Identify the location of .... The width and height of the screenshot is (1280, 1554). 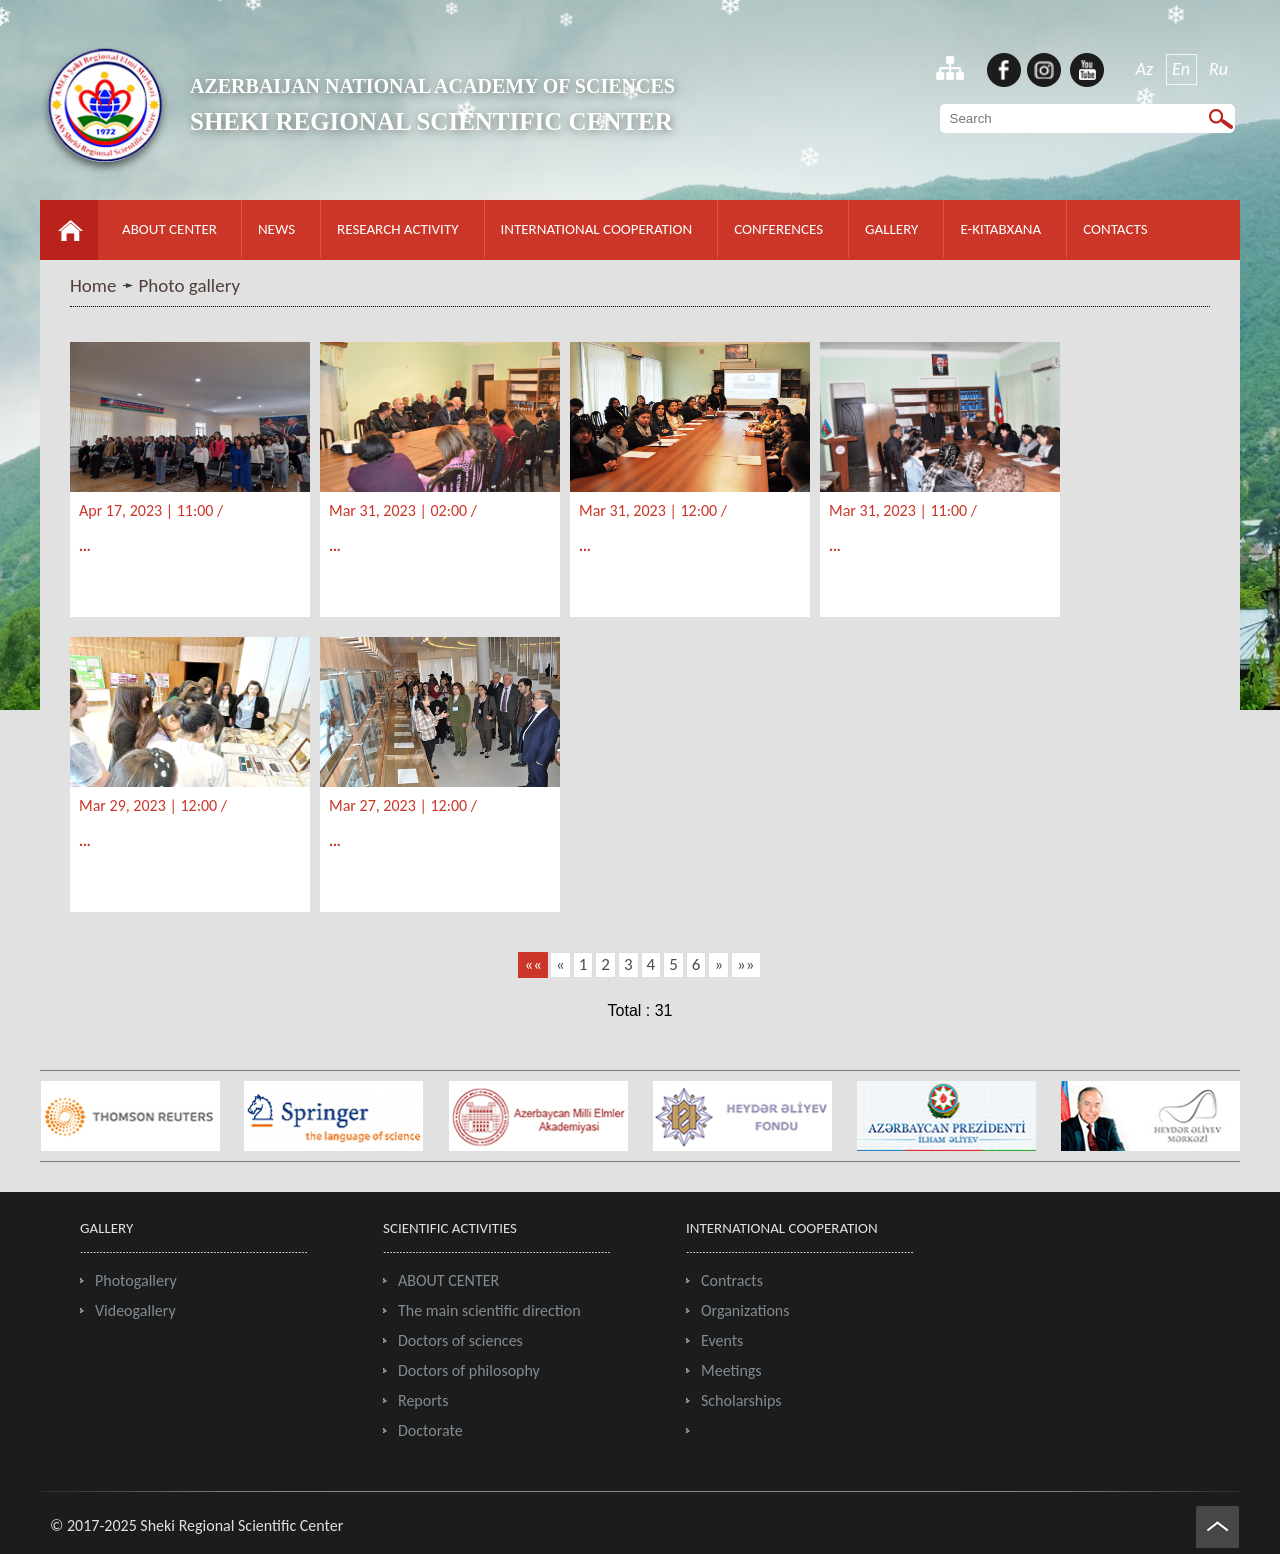
(85, 546).